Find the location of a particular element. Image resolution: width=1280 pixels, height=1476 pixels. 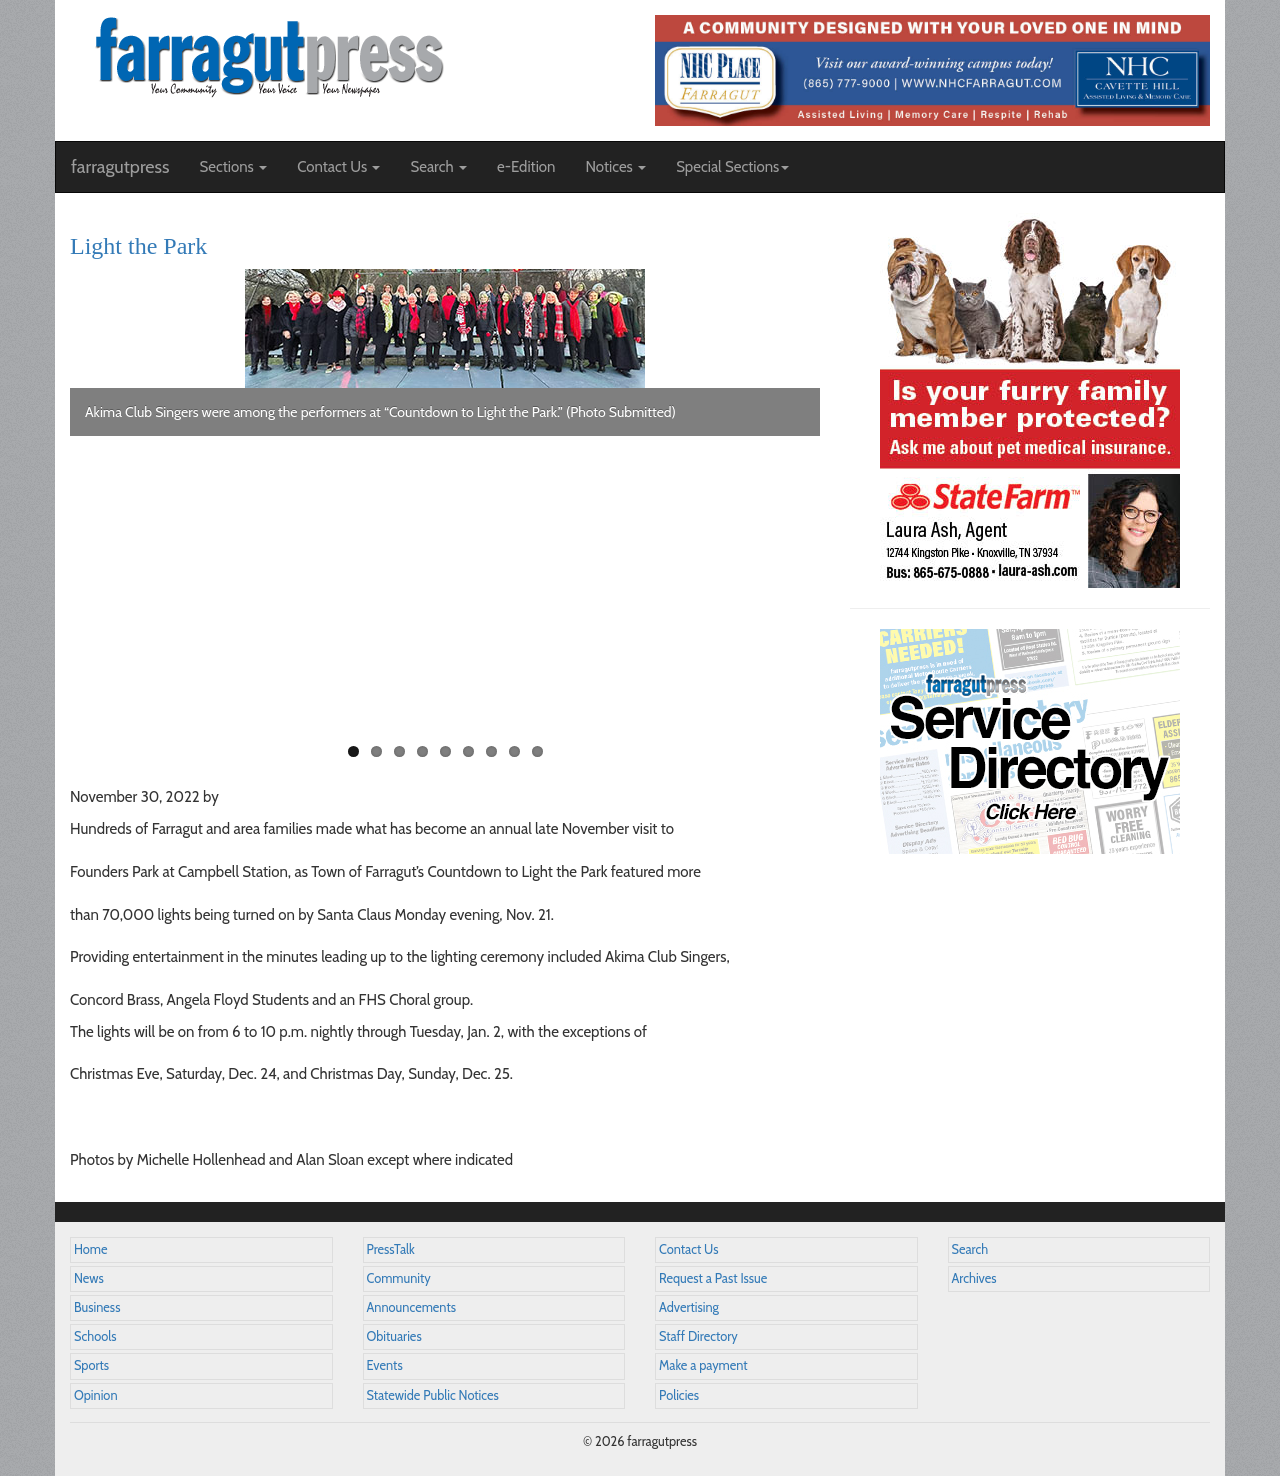

Notices [button] is located at coordinates (615, 167).